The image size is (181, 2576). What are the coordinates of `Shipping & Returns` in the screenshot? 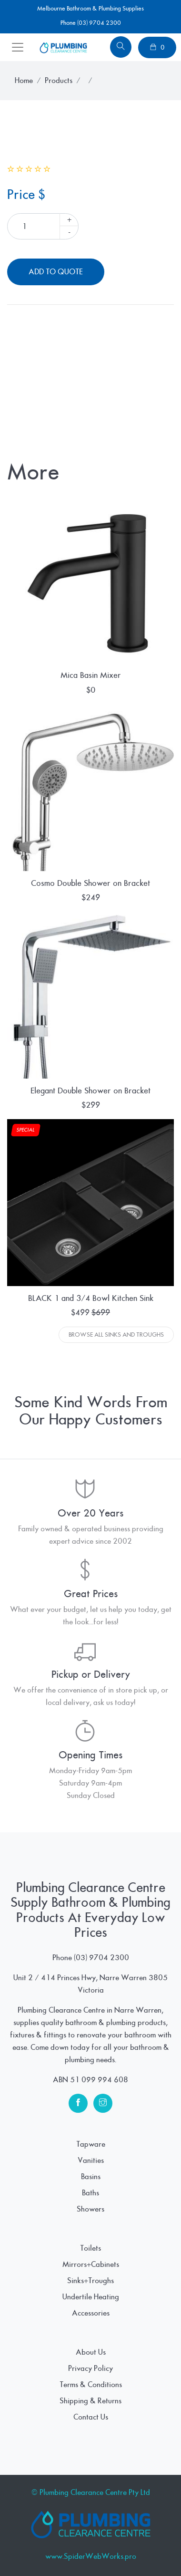 It's located at (90, 2401).